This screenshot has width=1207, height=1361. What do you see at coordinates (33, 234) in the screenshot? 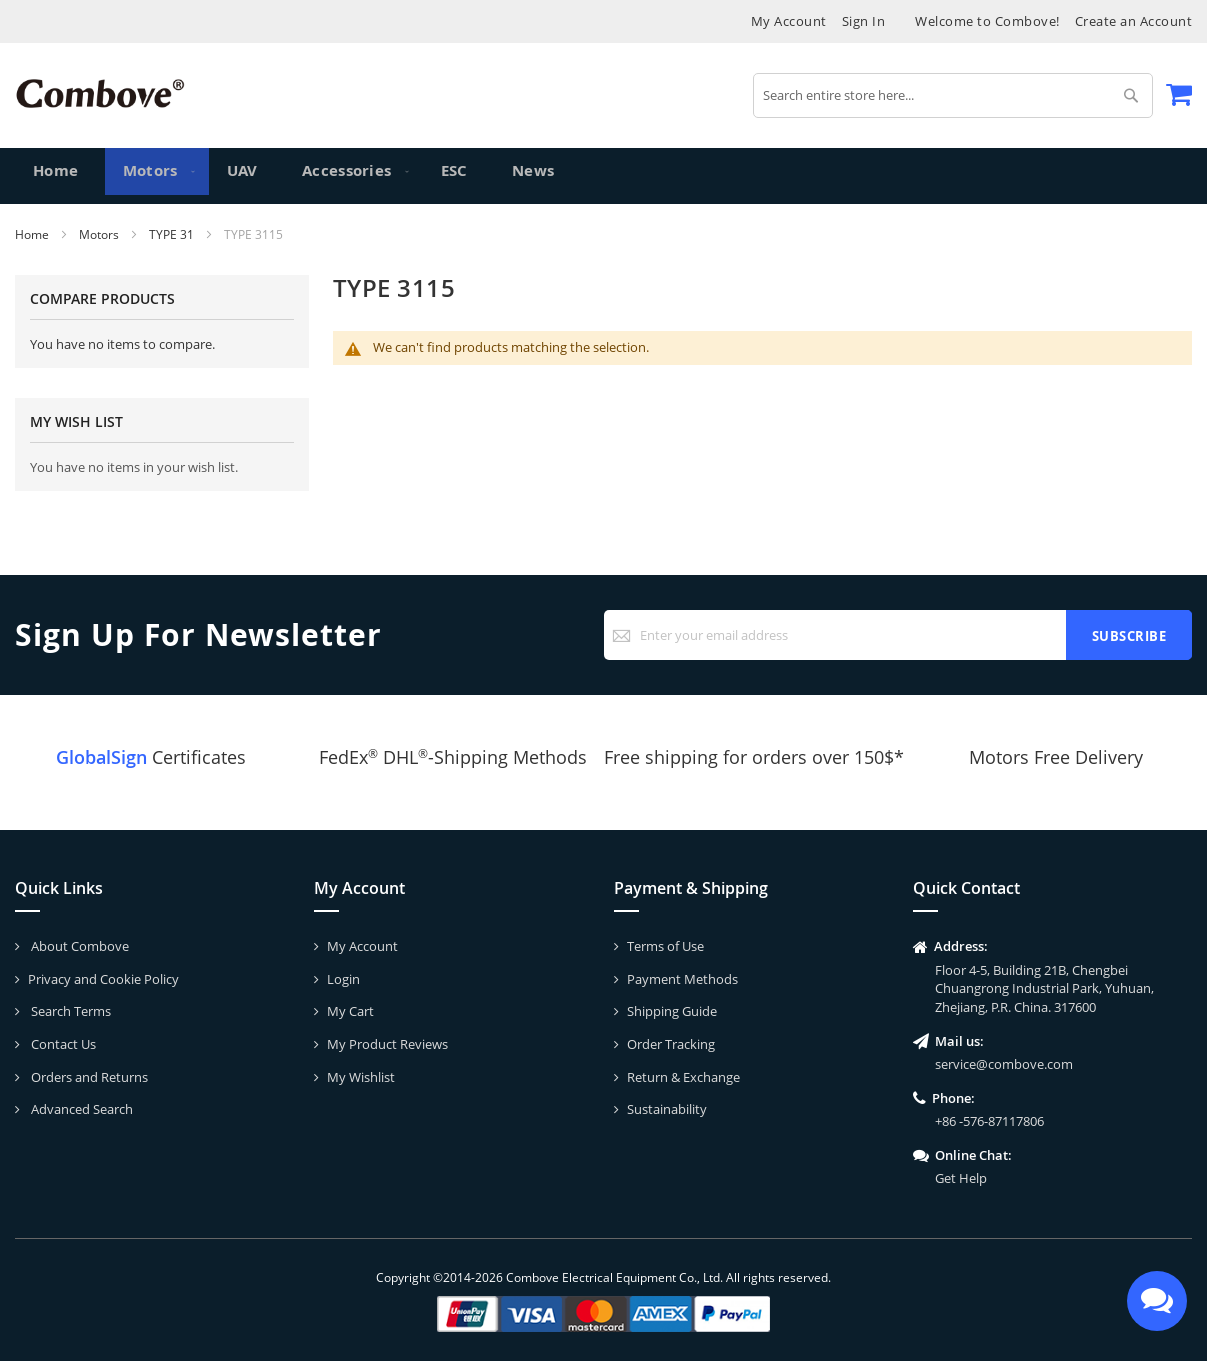
I see `Home` at bounding box center [33, 234].